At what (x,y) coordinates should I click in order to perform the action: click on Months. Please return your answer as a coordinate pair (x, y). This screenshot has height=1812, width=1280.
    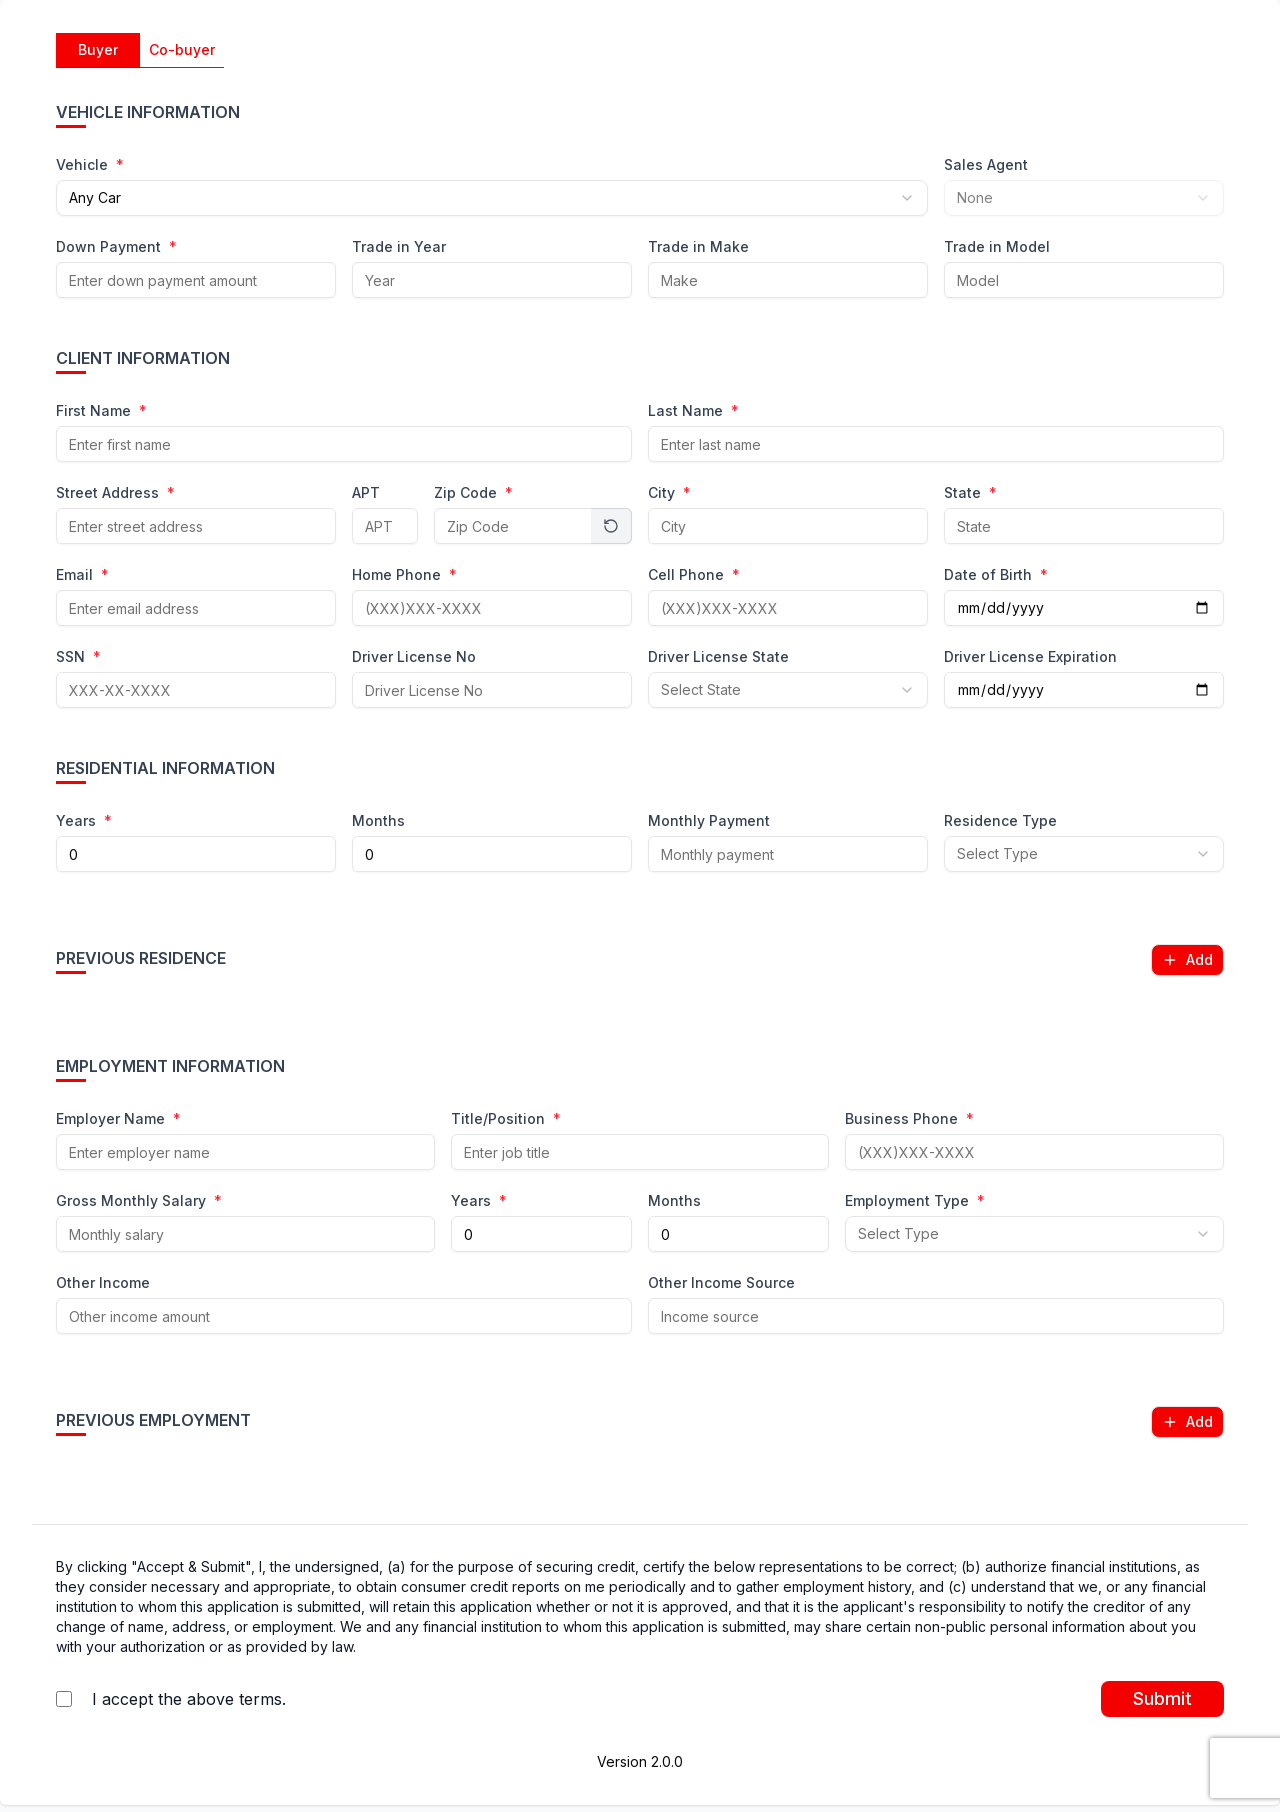
    Looking at the image, I should click on (378, 821).